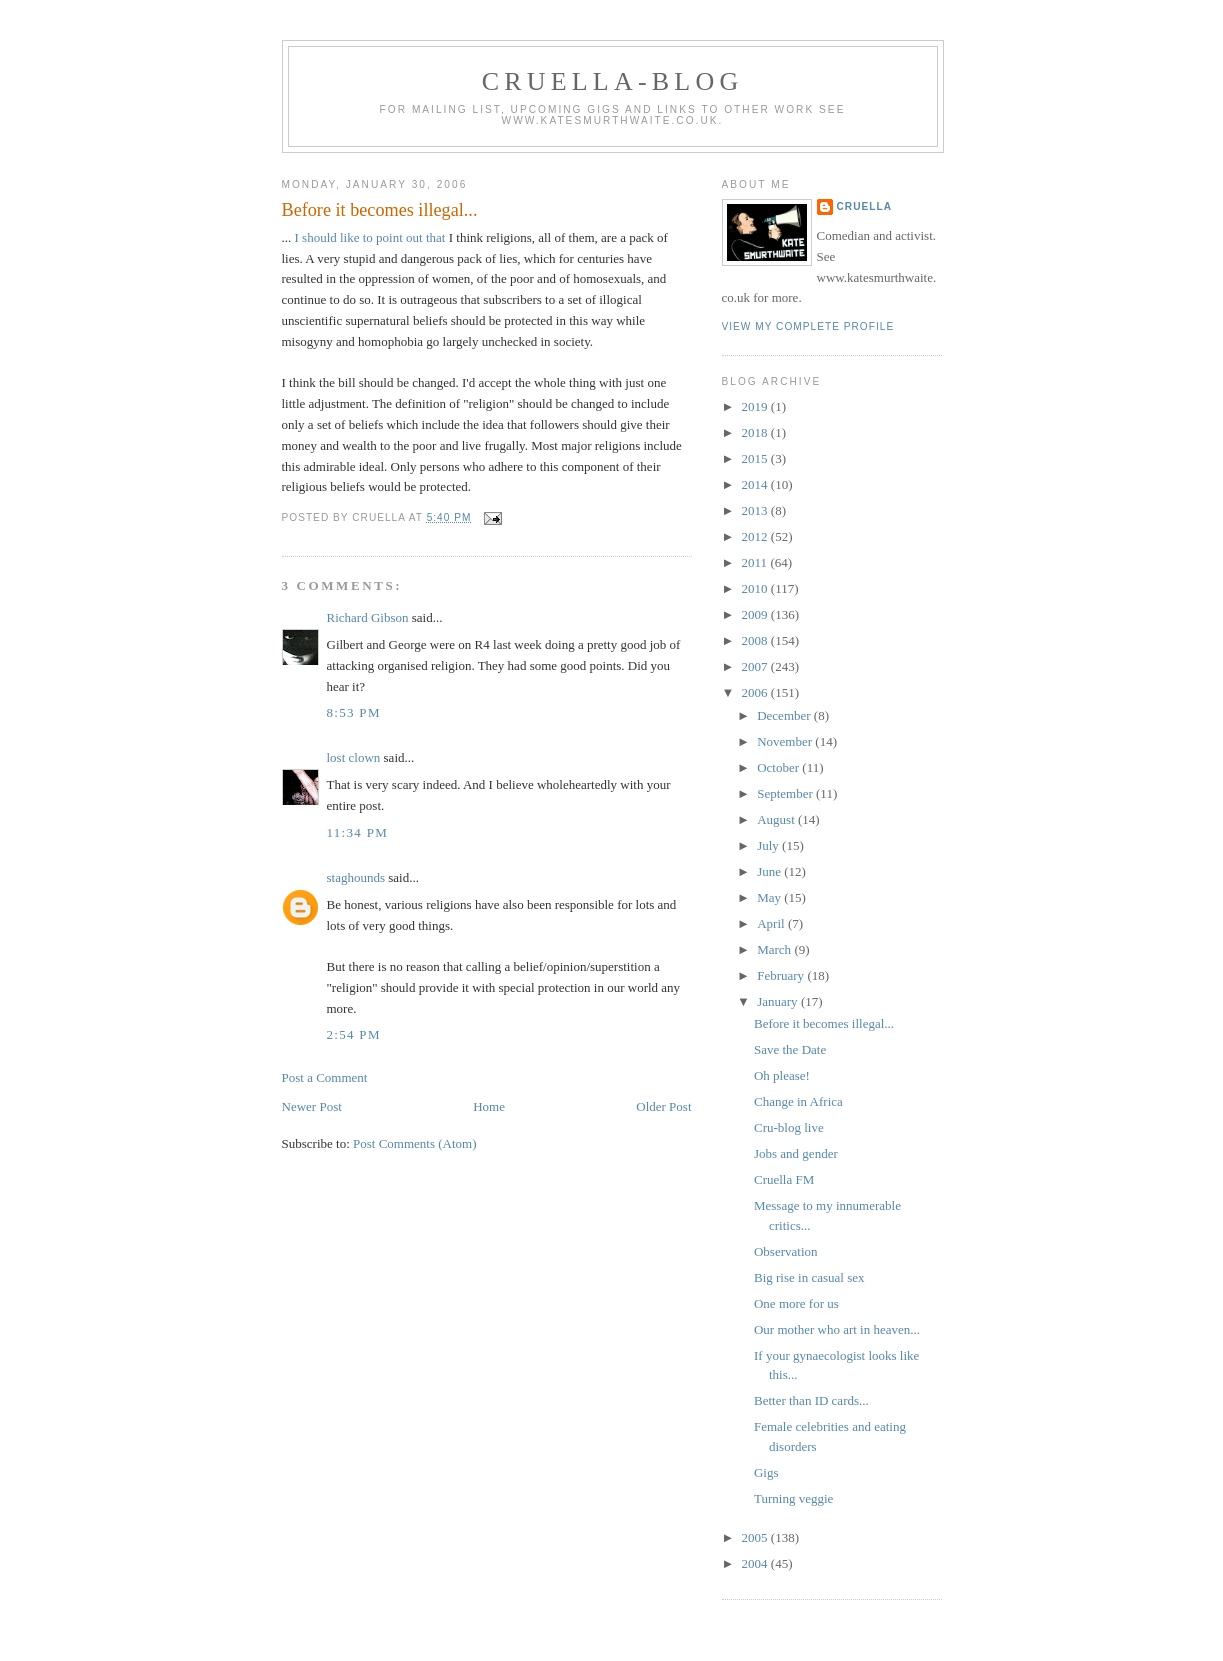 This screenshot has height=1661, width=1223. Describe the element at coordinates (772, 923) in the screenshot. I see `April` at that location.